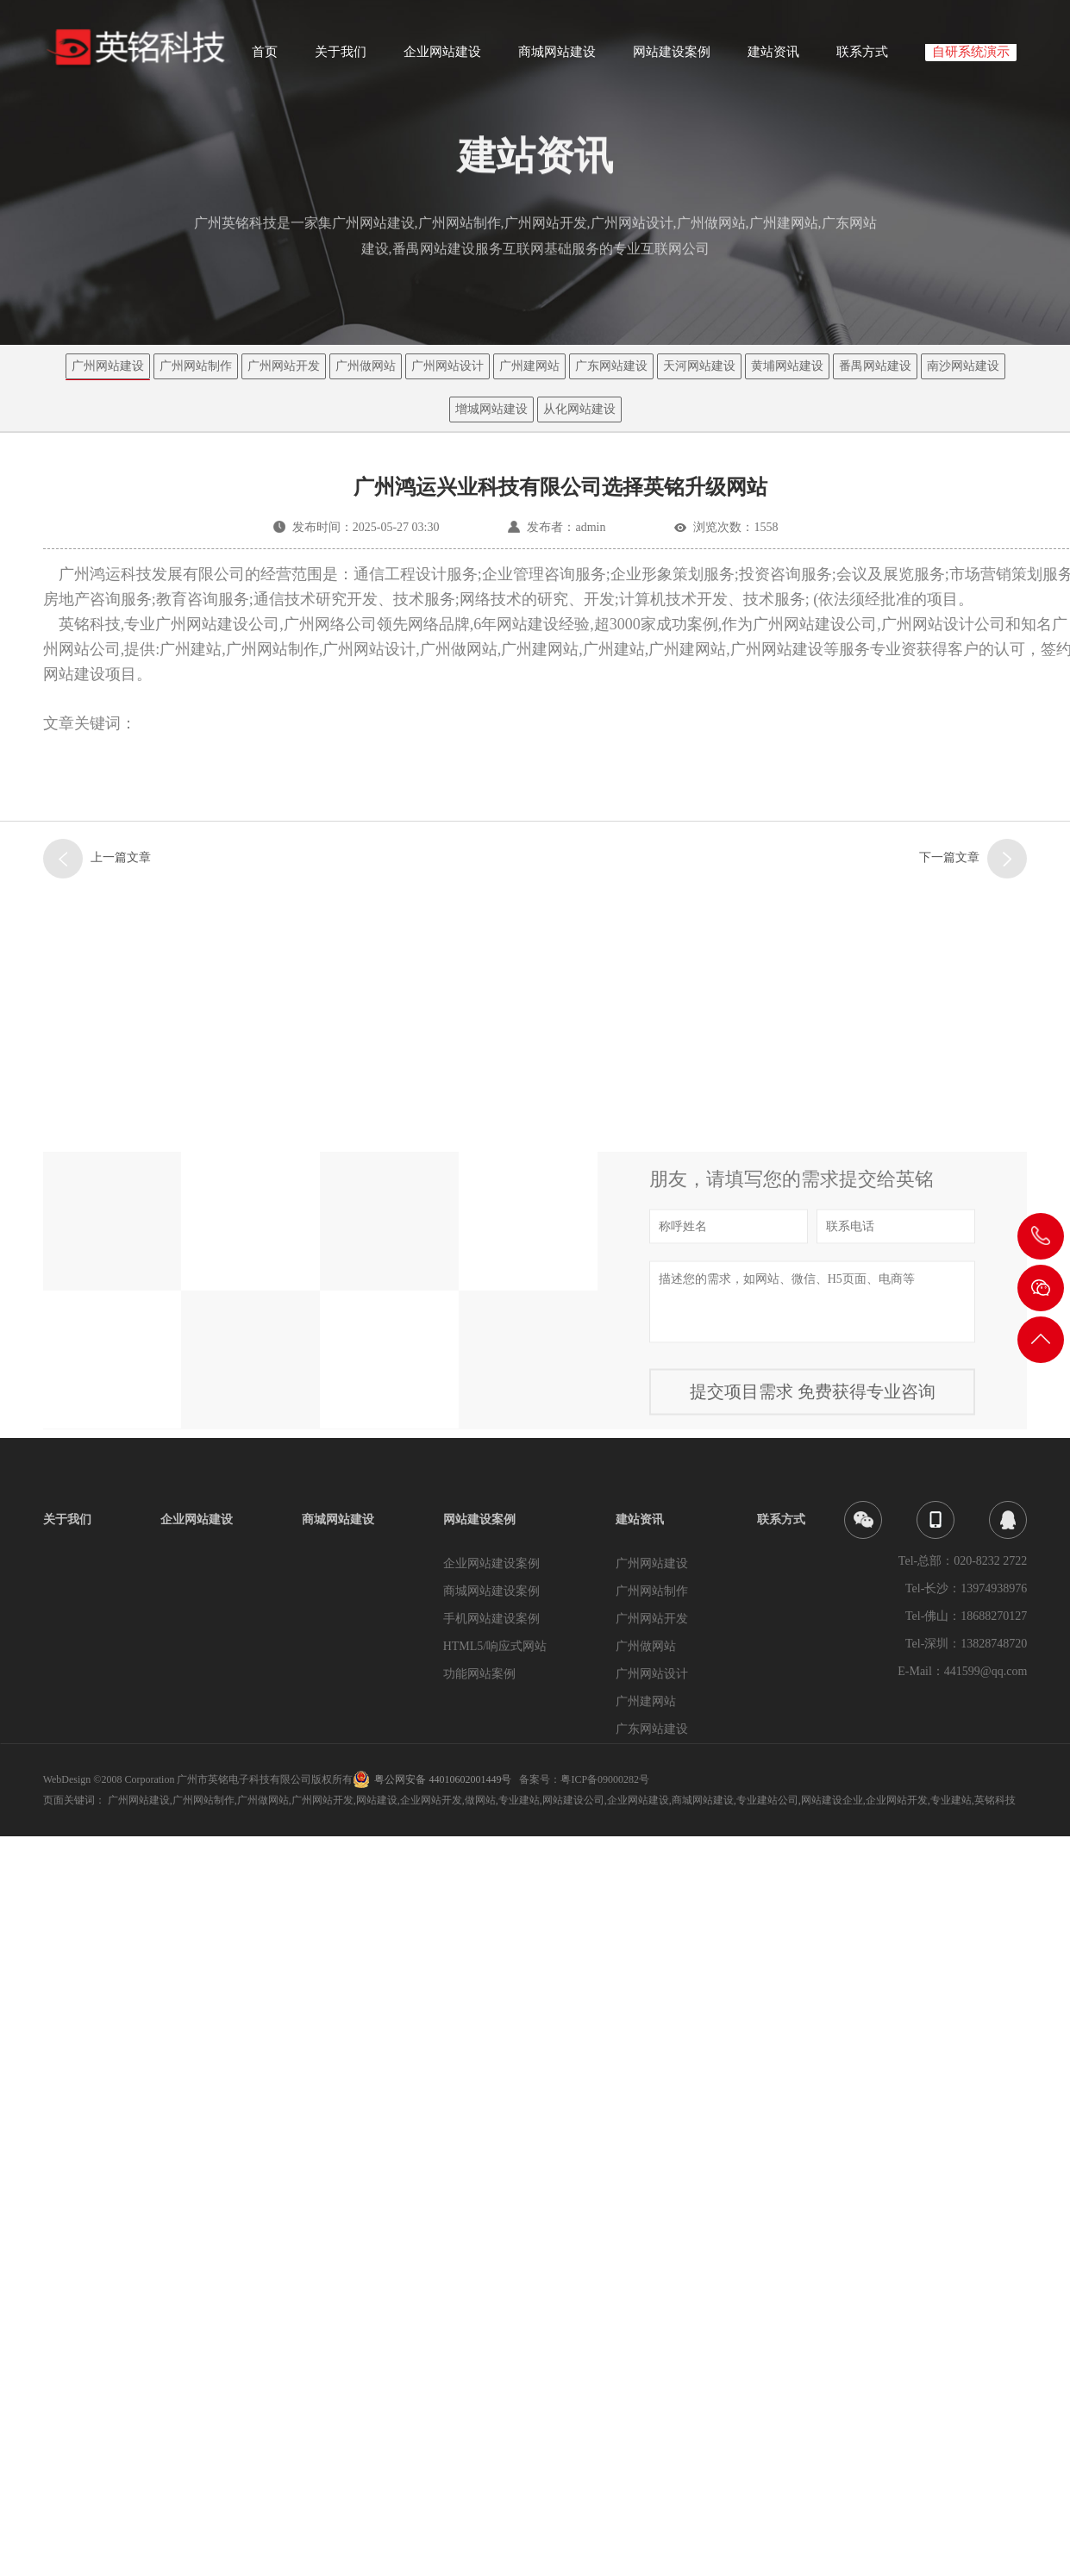 This screenshot has height=2576, width=1070. What do you see at coordinates (573, 1800) in the screenshot?
I see `网站建设公司` at bounding box center [573, 1800].